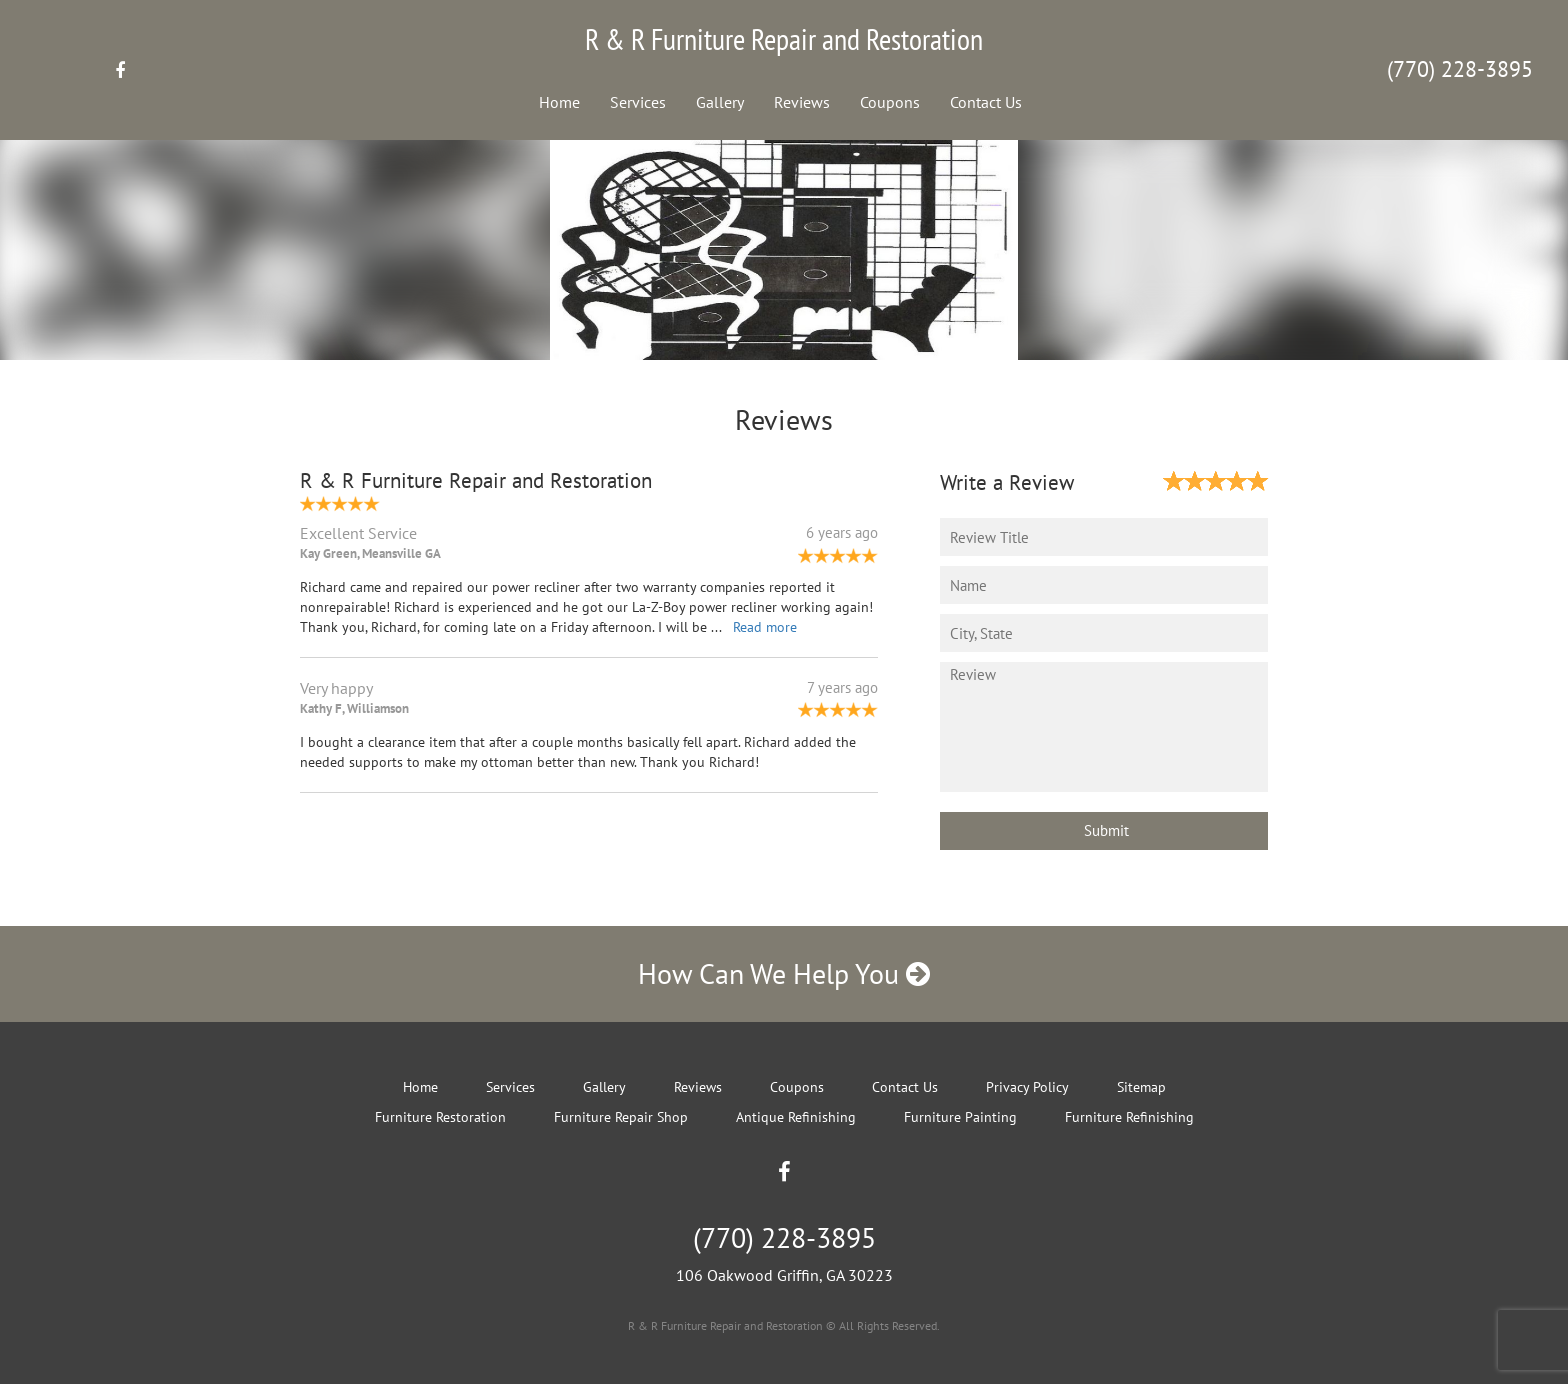 Image resolution: width=1568 pixels, height=1384 pixels. What do you see at coordinates (720, 102) in the screenshot?
I see `Gallery` at bounding box center [720, 102].